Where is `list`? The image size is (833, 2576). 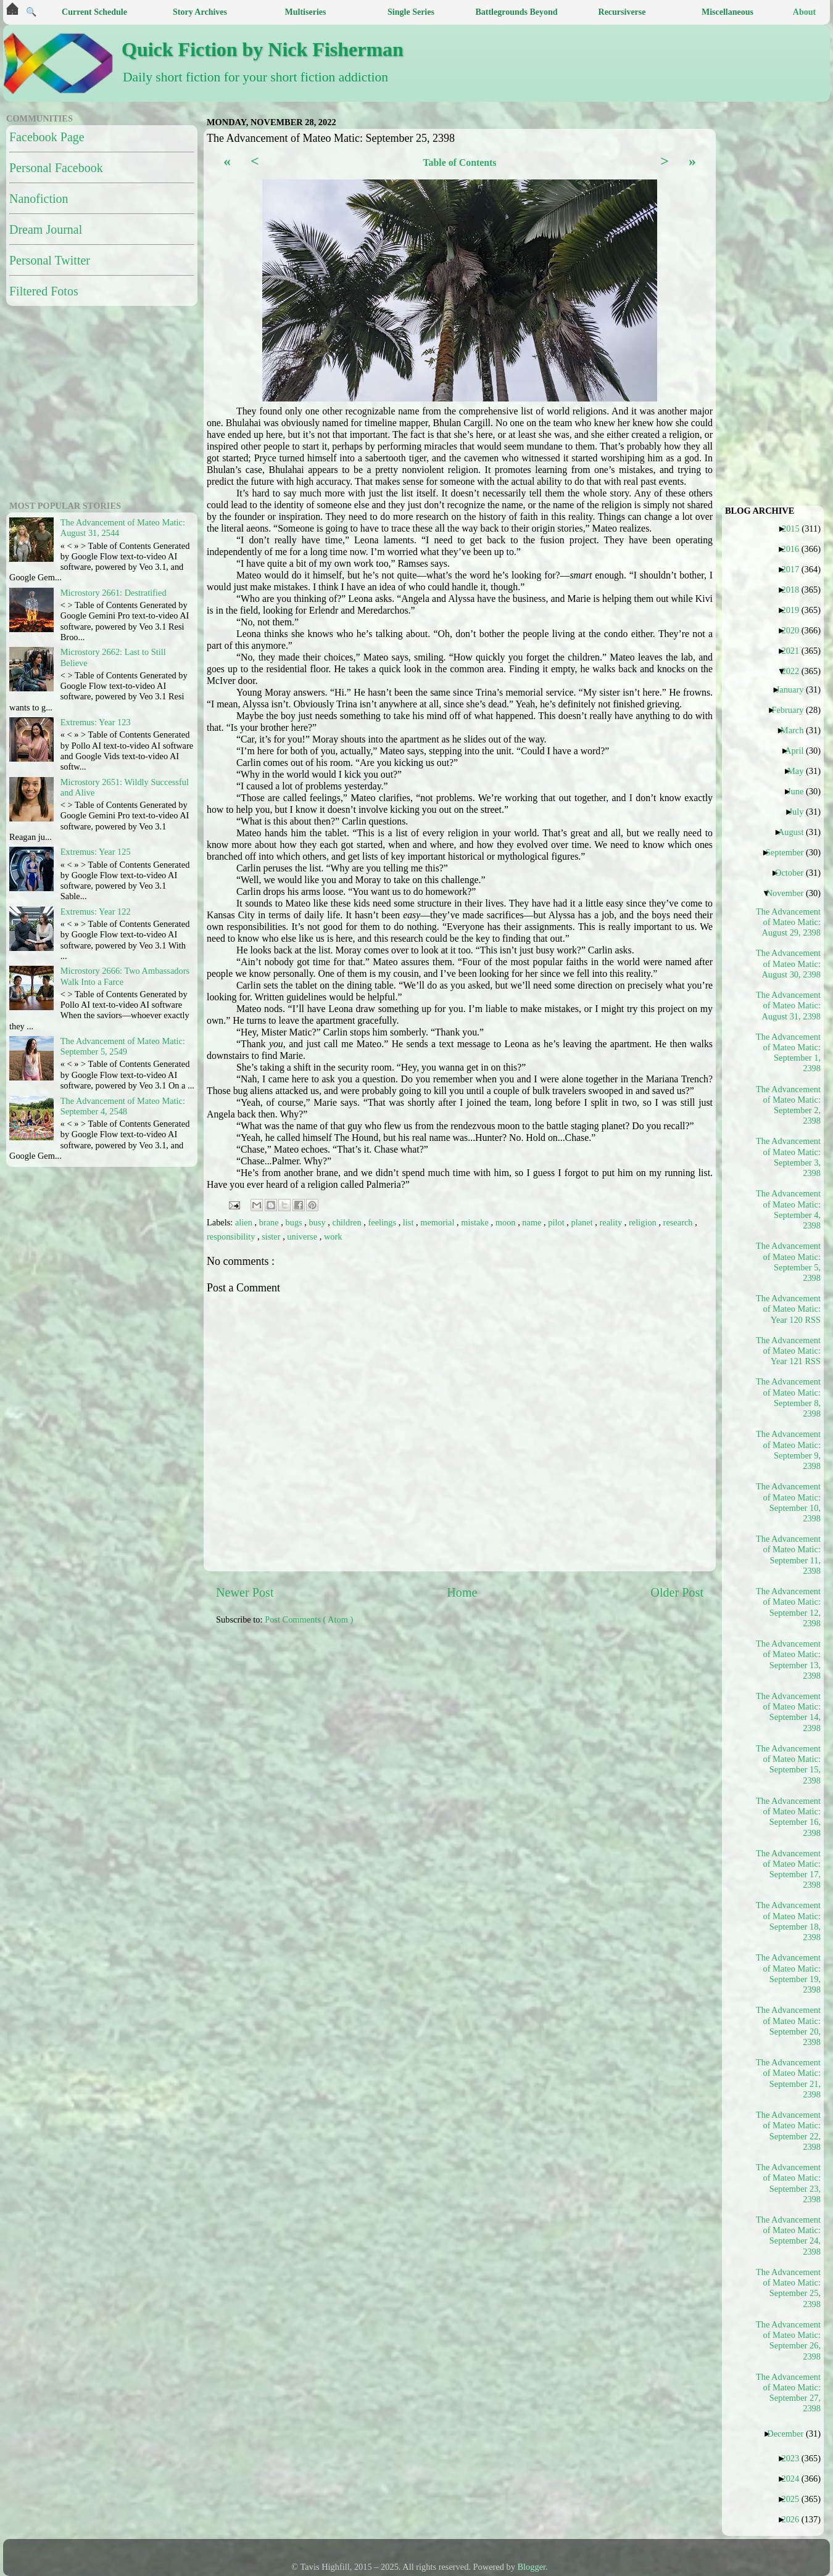
list is located at coordinates (409, 1222).